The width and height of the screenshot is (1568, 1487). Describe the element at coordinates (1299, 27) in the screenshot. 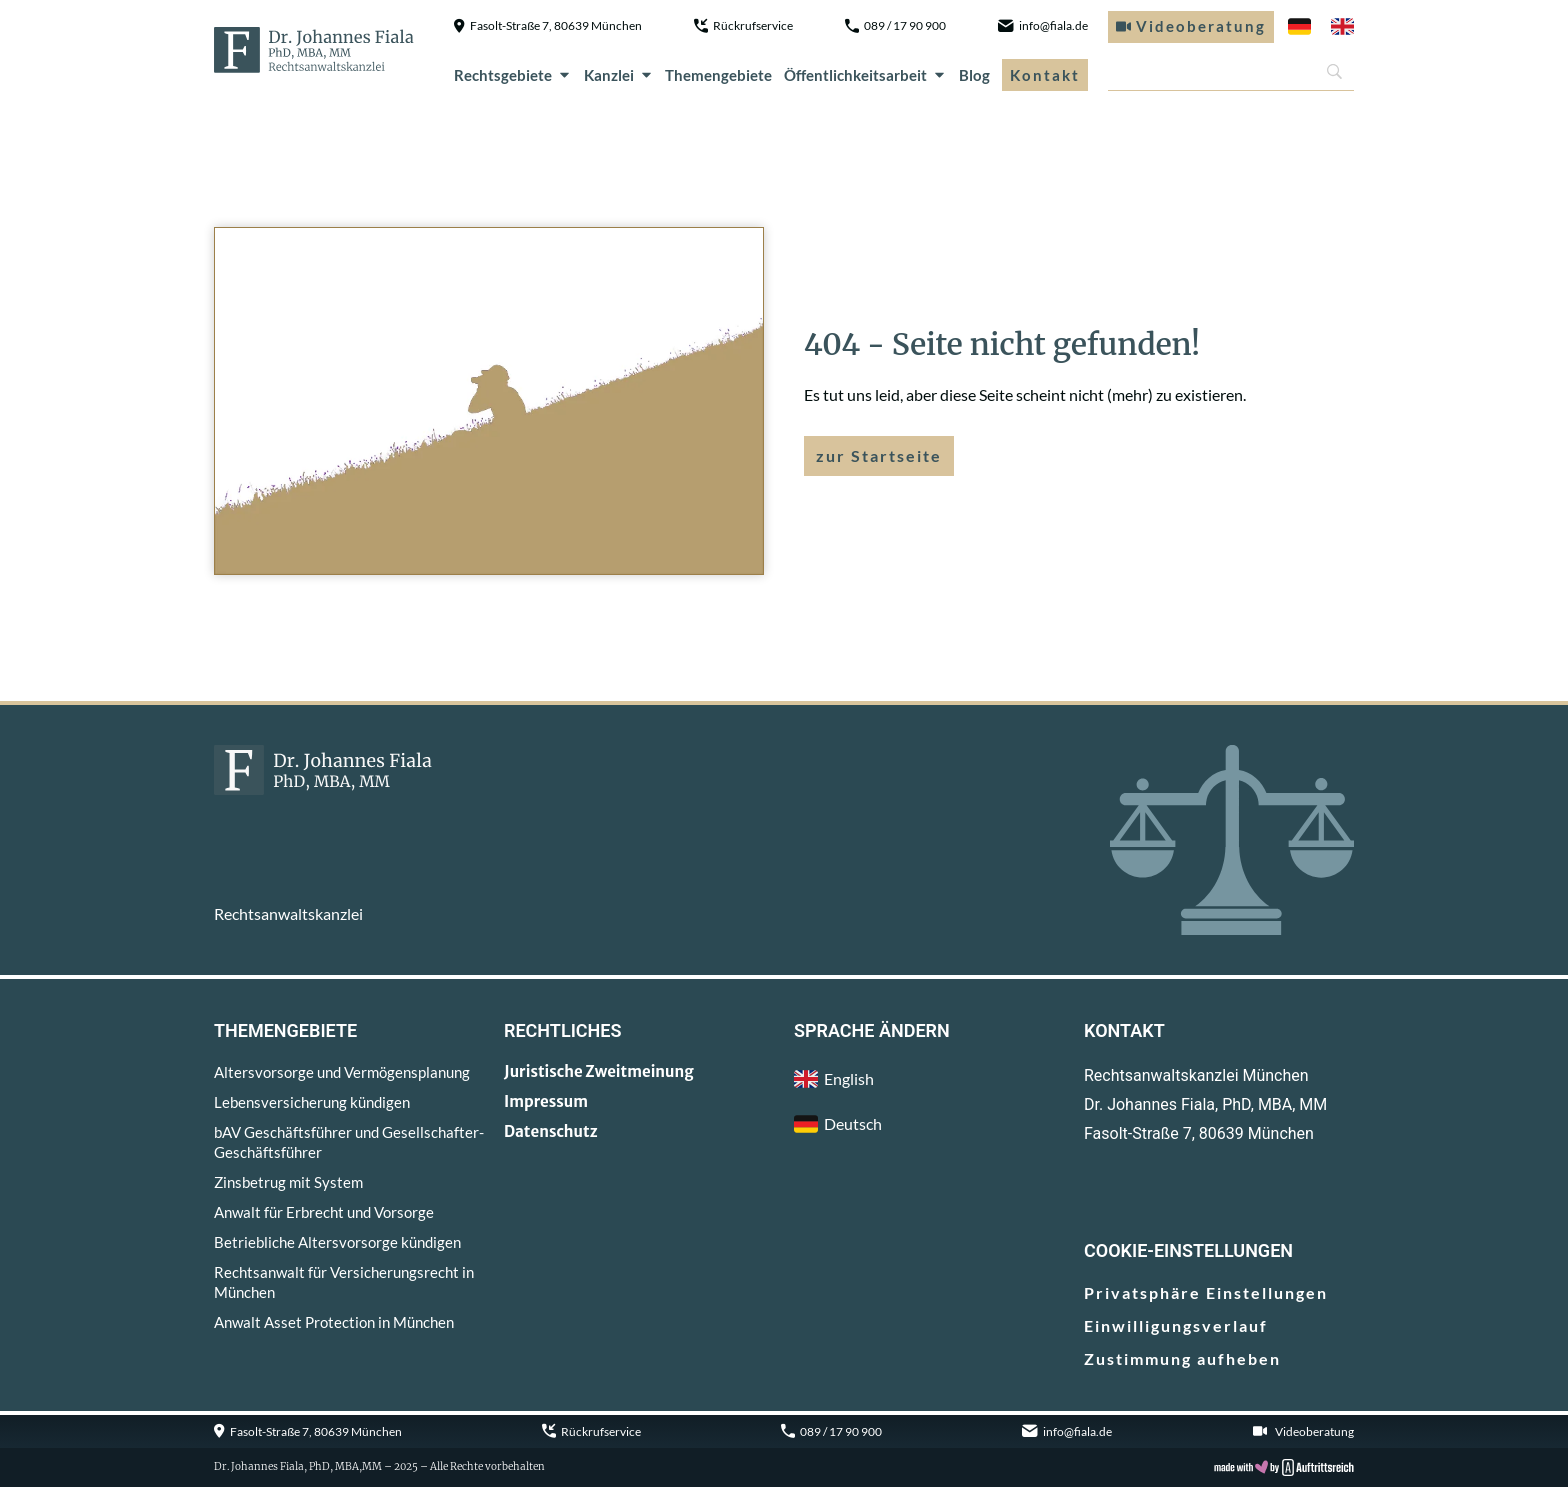

I see `[menuitem]` at that location.